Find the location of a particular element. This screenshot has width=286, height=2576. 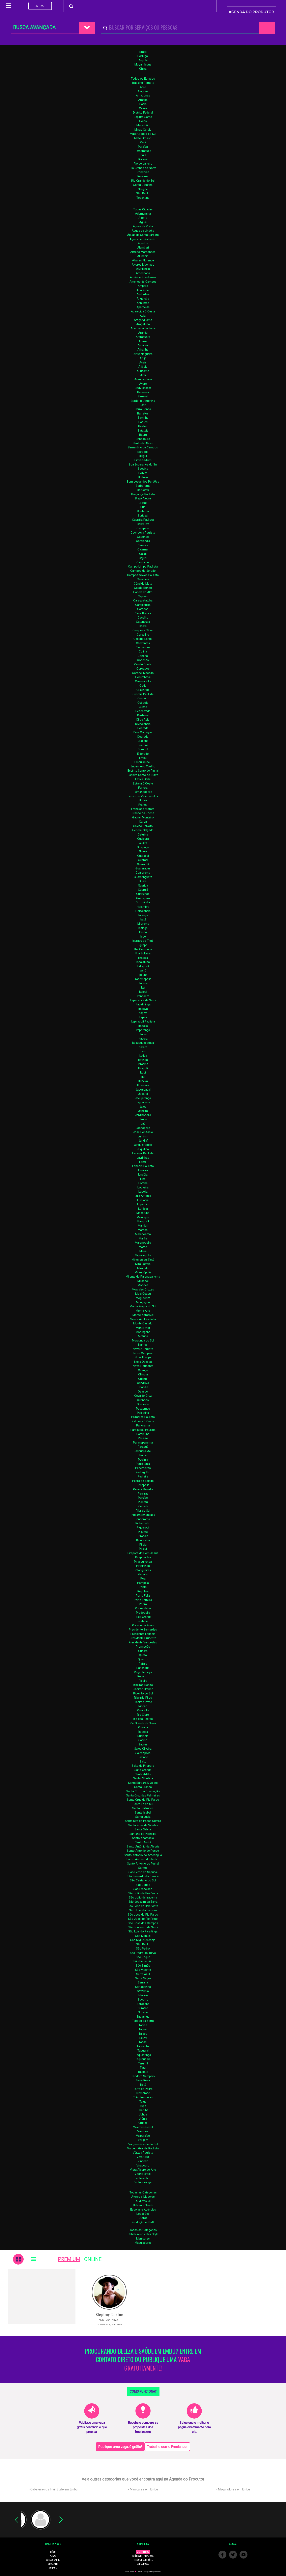

Mairinque is located at coordinates (143, 1217).